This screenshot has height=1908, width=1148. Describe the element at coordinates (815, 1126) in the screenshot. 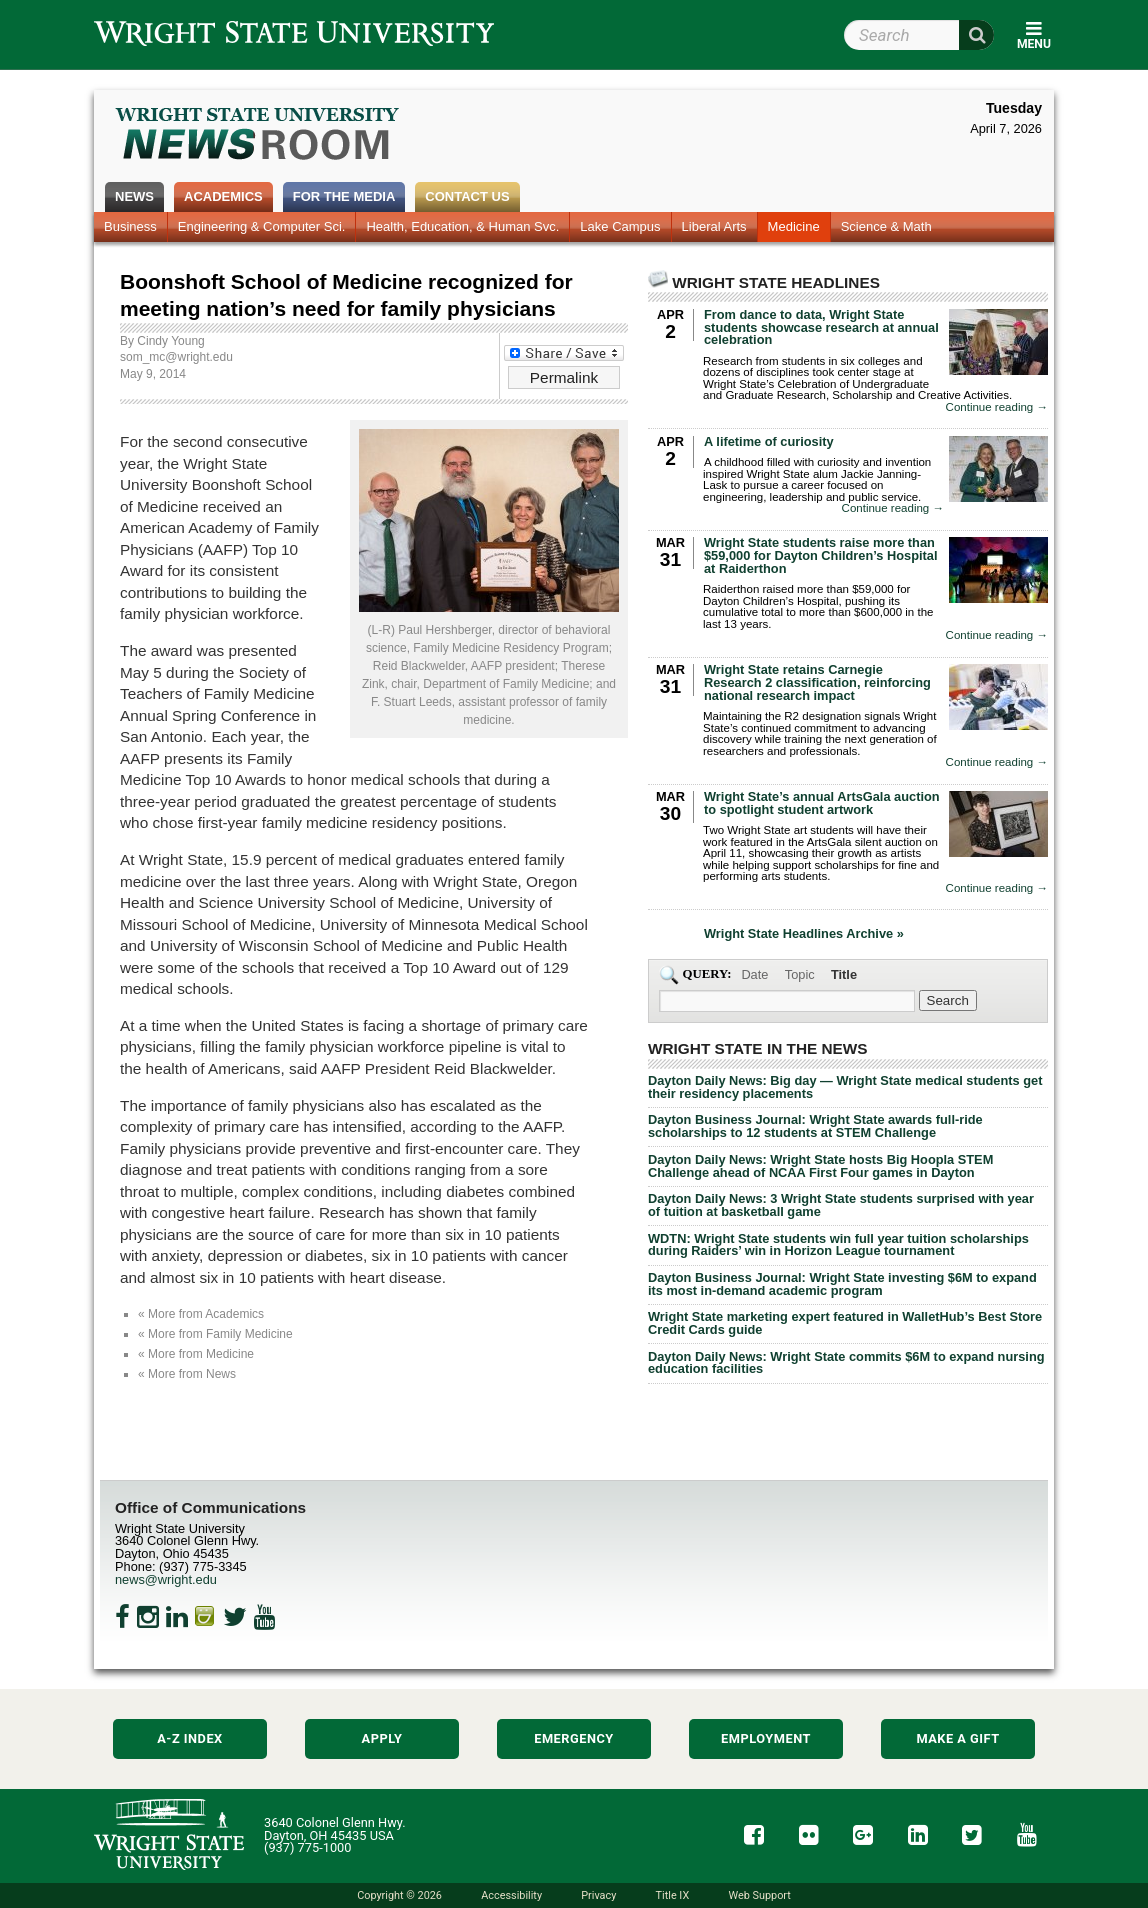

I see `Dayton Business Journal: Wright State awards full-ride scholarships to 12 students at STEM Challenge` at that location.